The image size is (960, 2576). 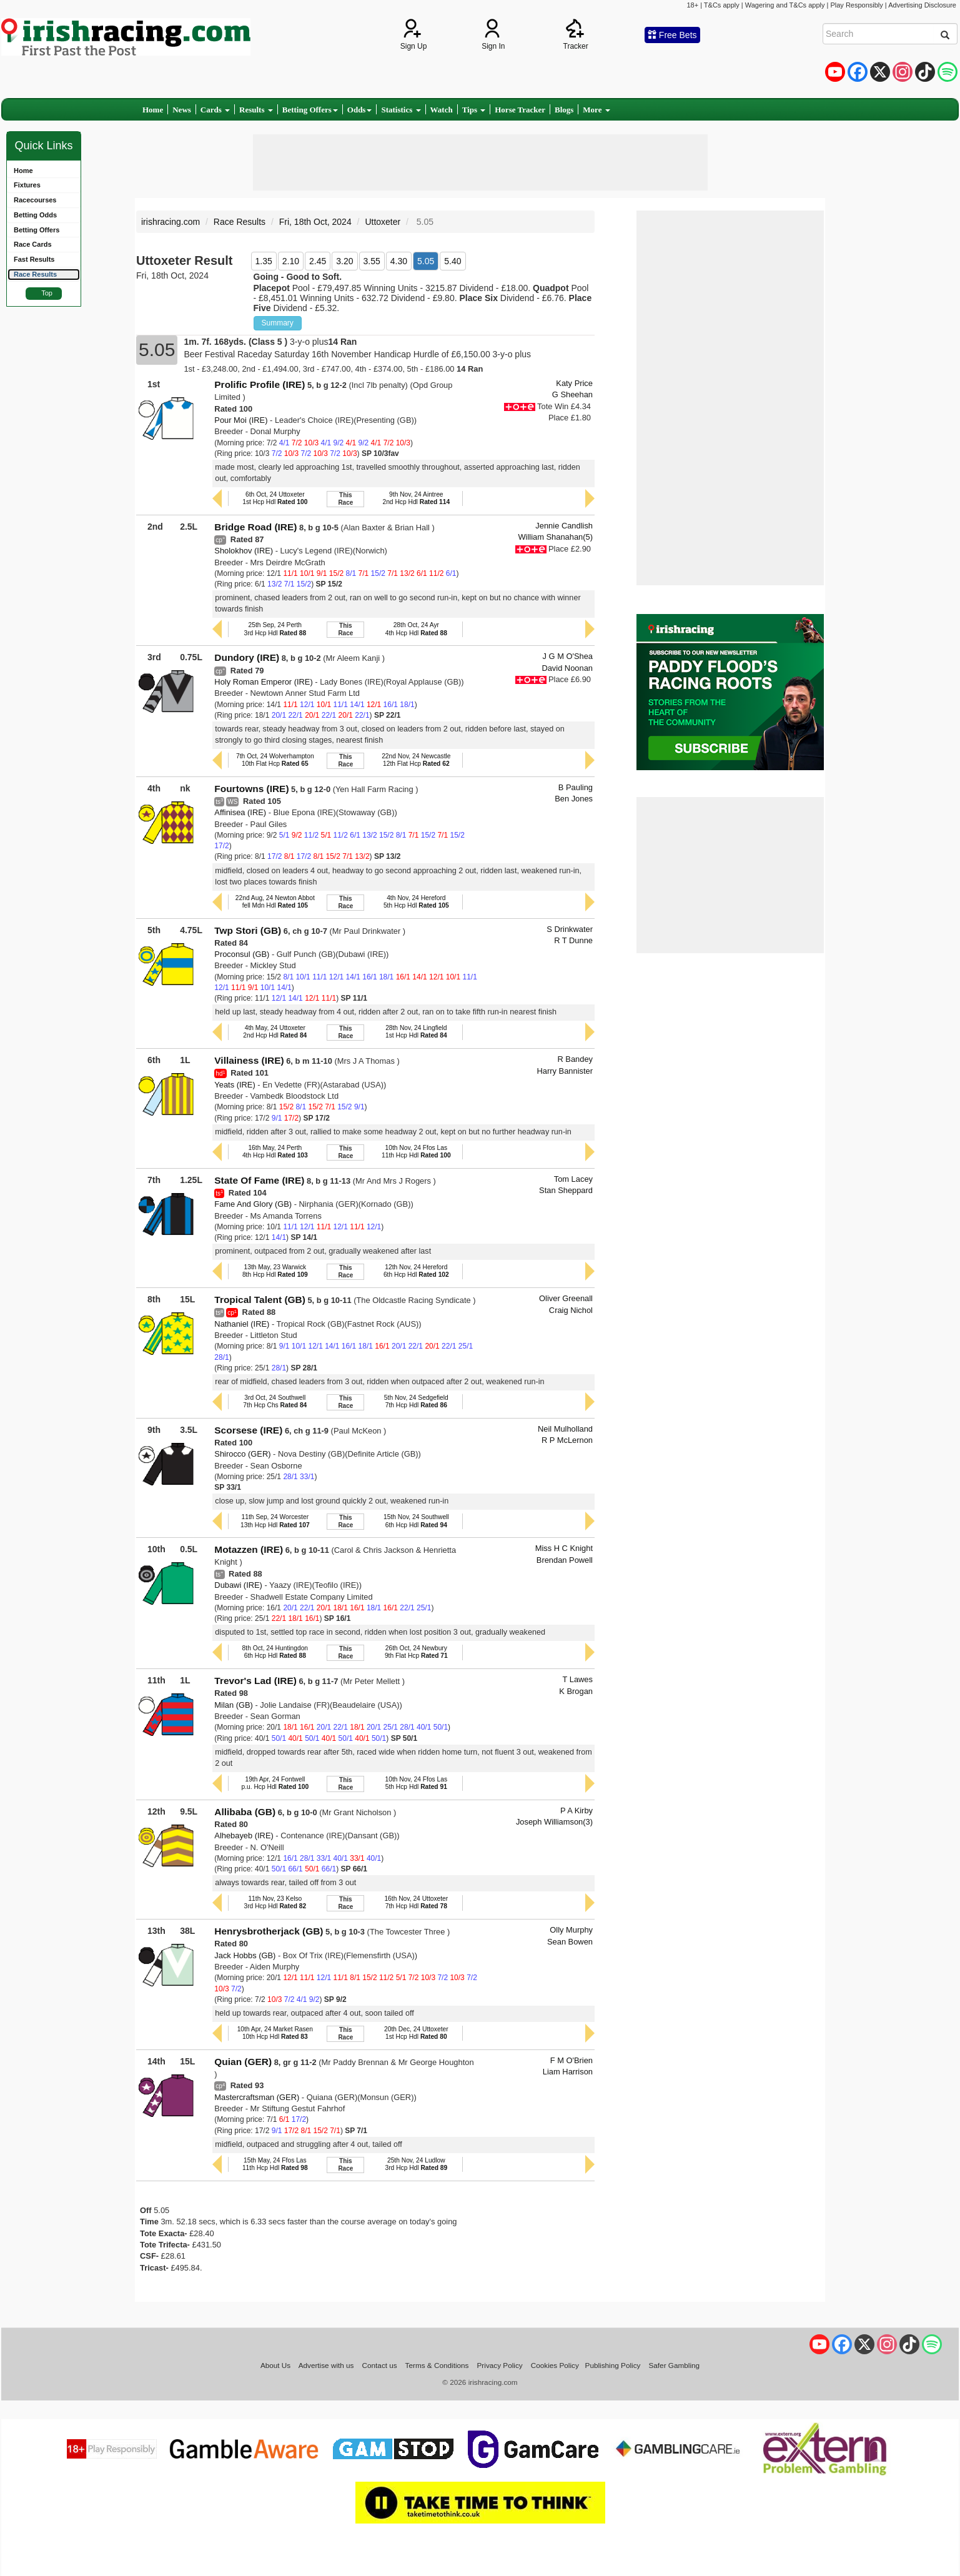 What do you see at coordinates (568, 656) in the screenshot?
I see `J G M O'Shea` at bounding box center [568, 656].